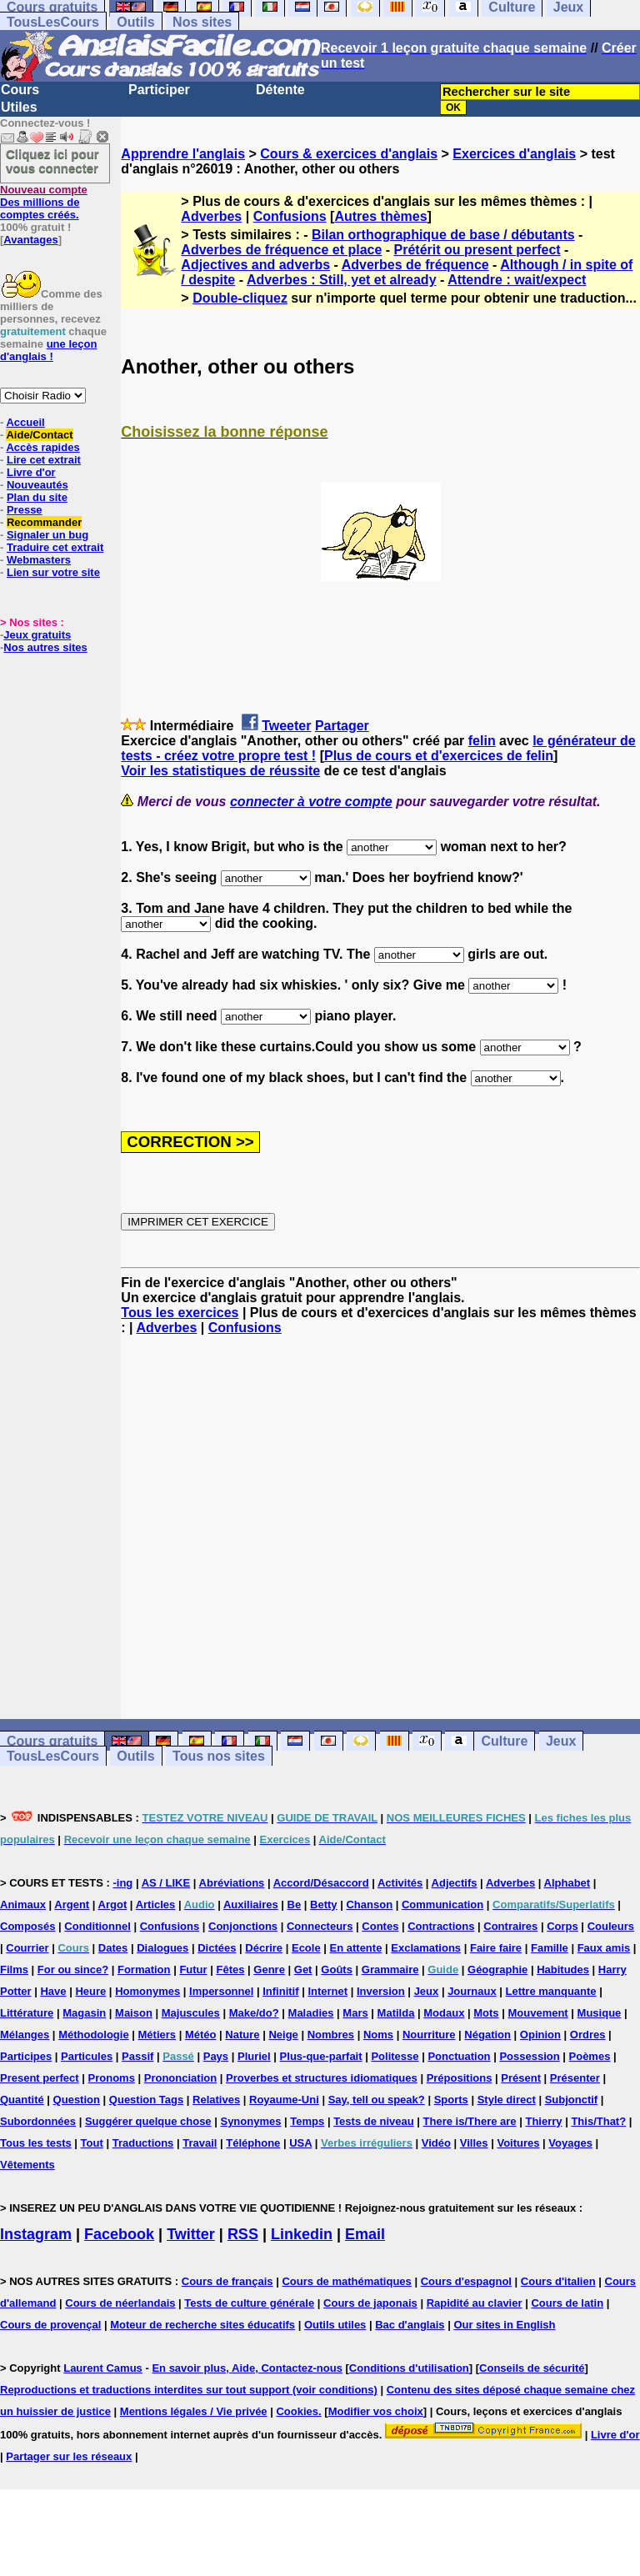 The image size is (640, 2576). I want to click on Habitudes, so click(563, 1969).